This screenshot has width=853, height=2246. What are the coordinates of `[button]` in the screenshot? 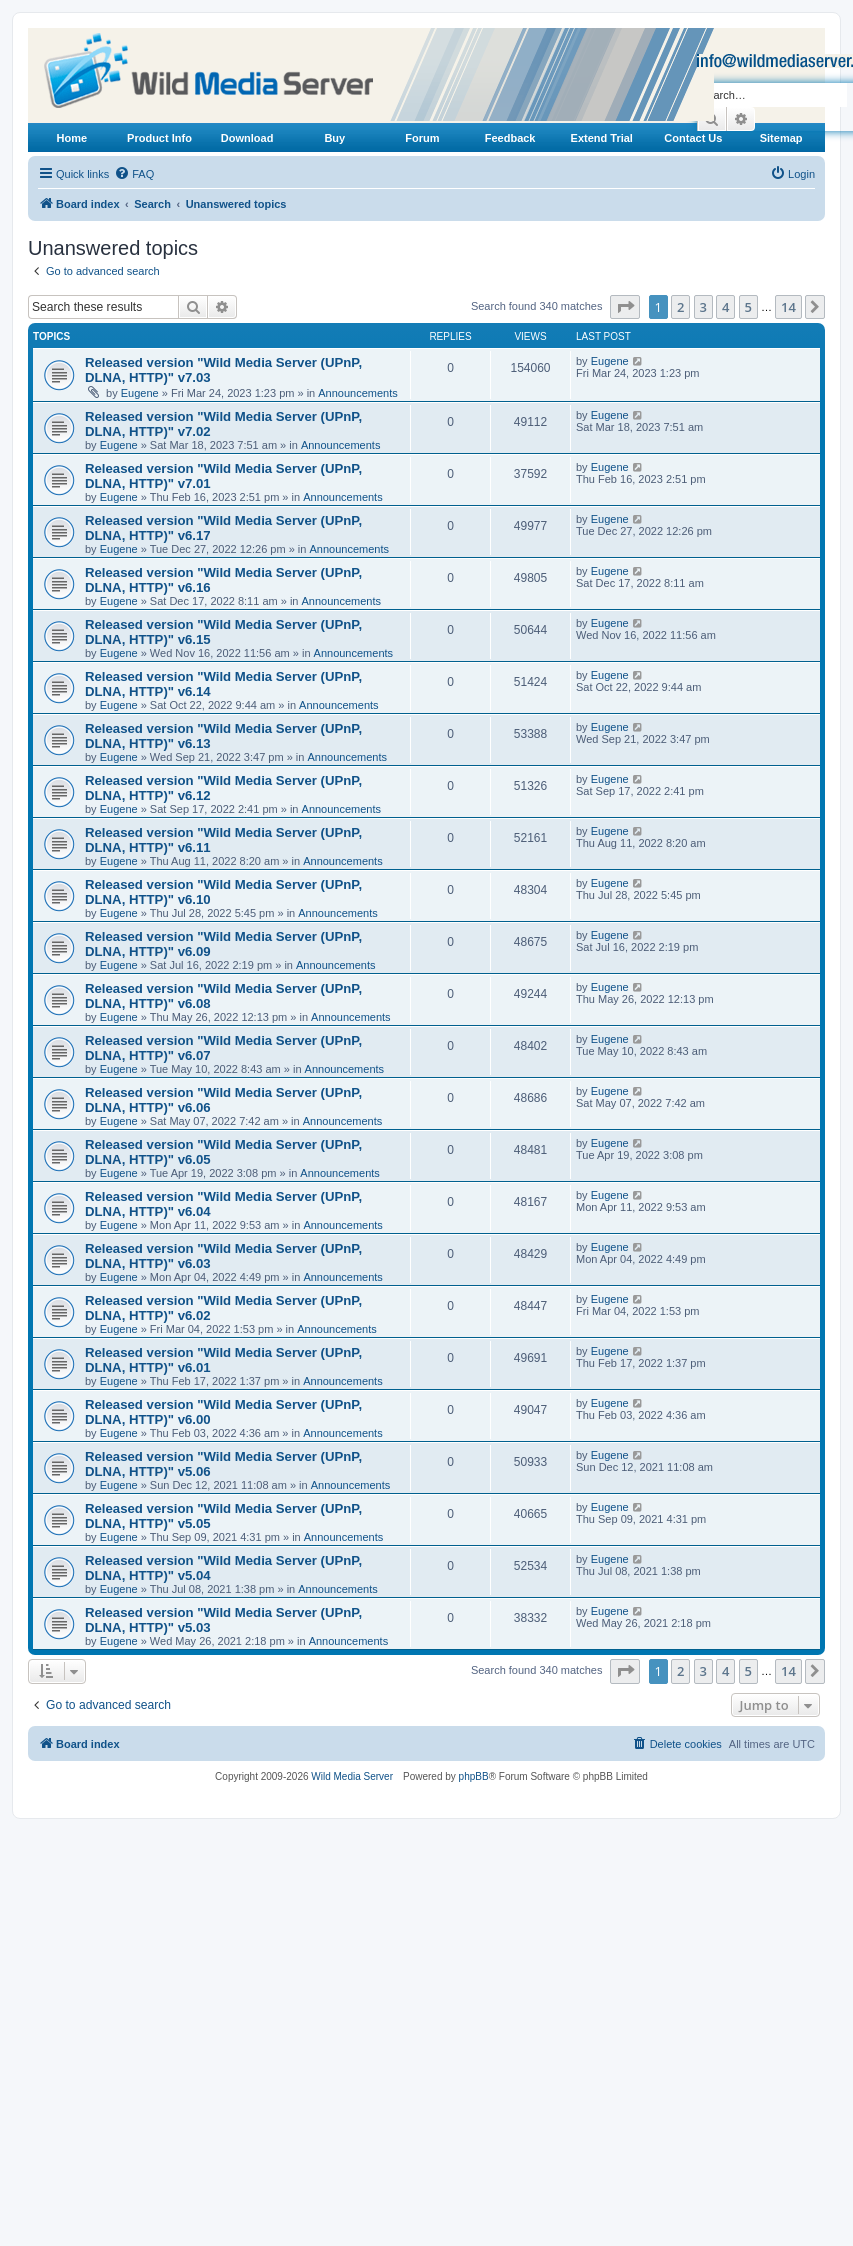 It's located at (625, 307).